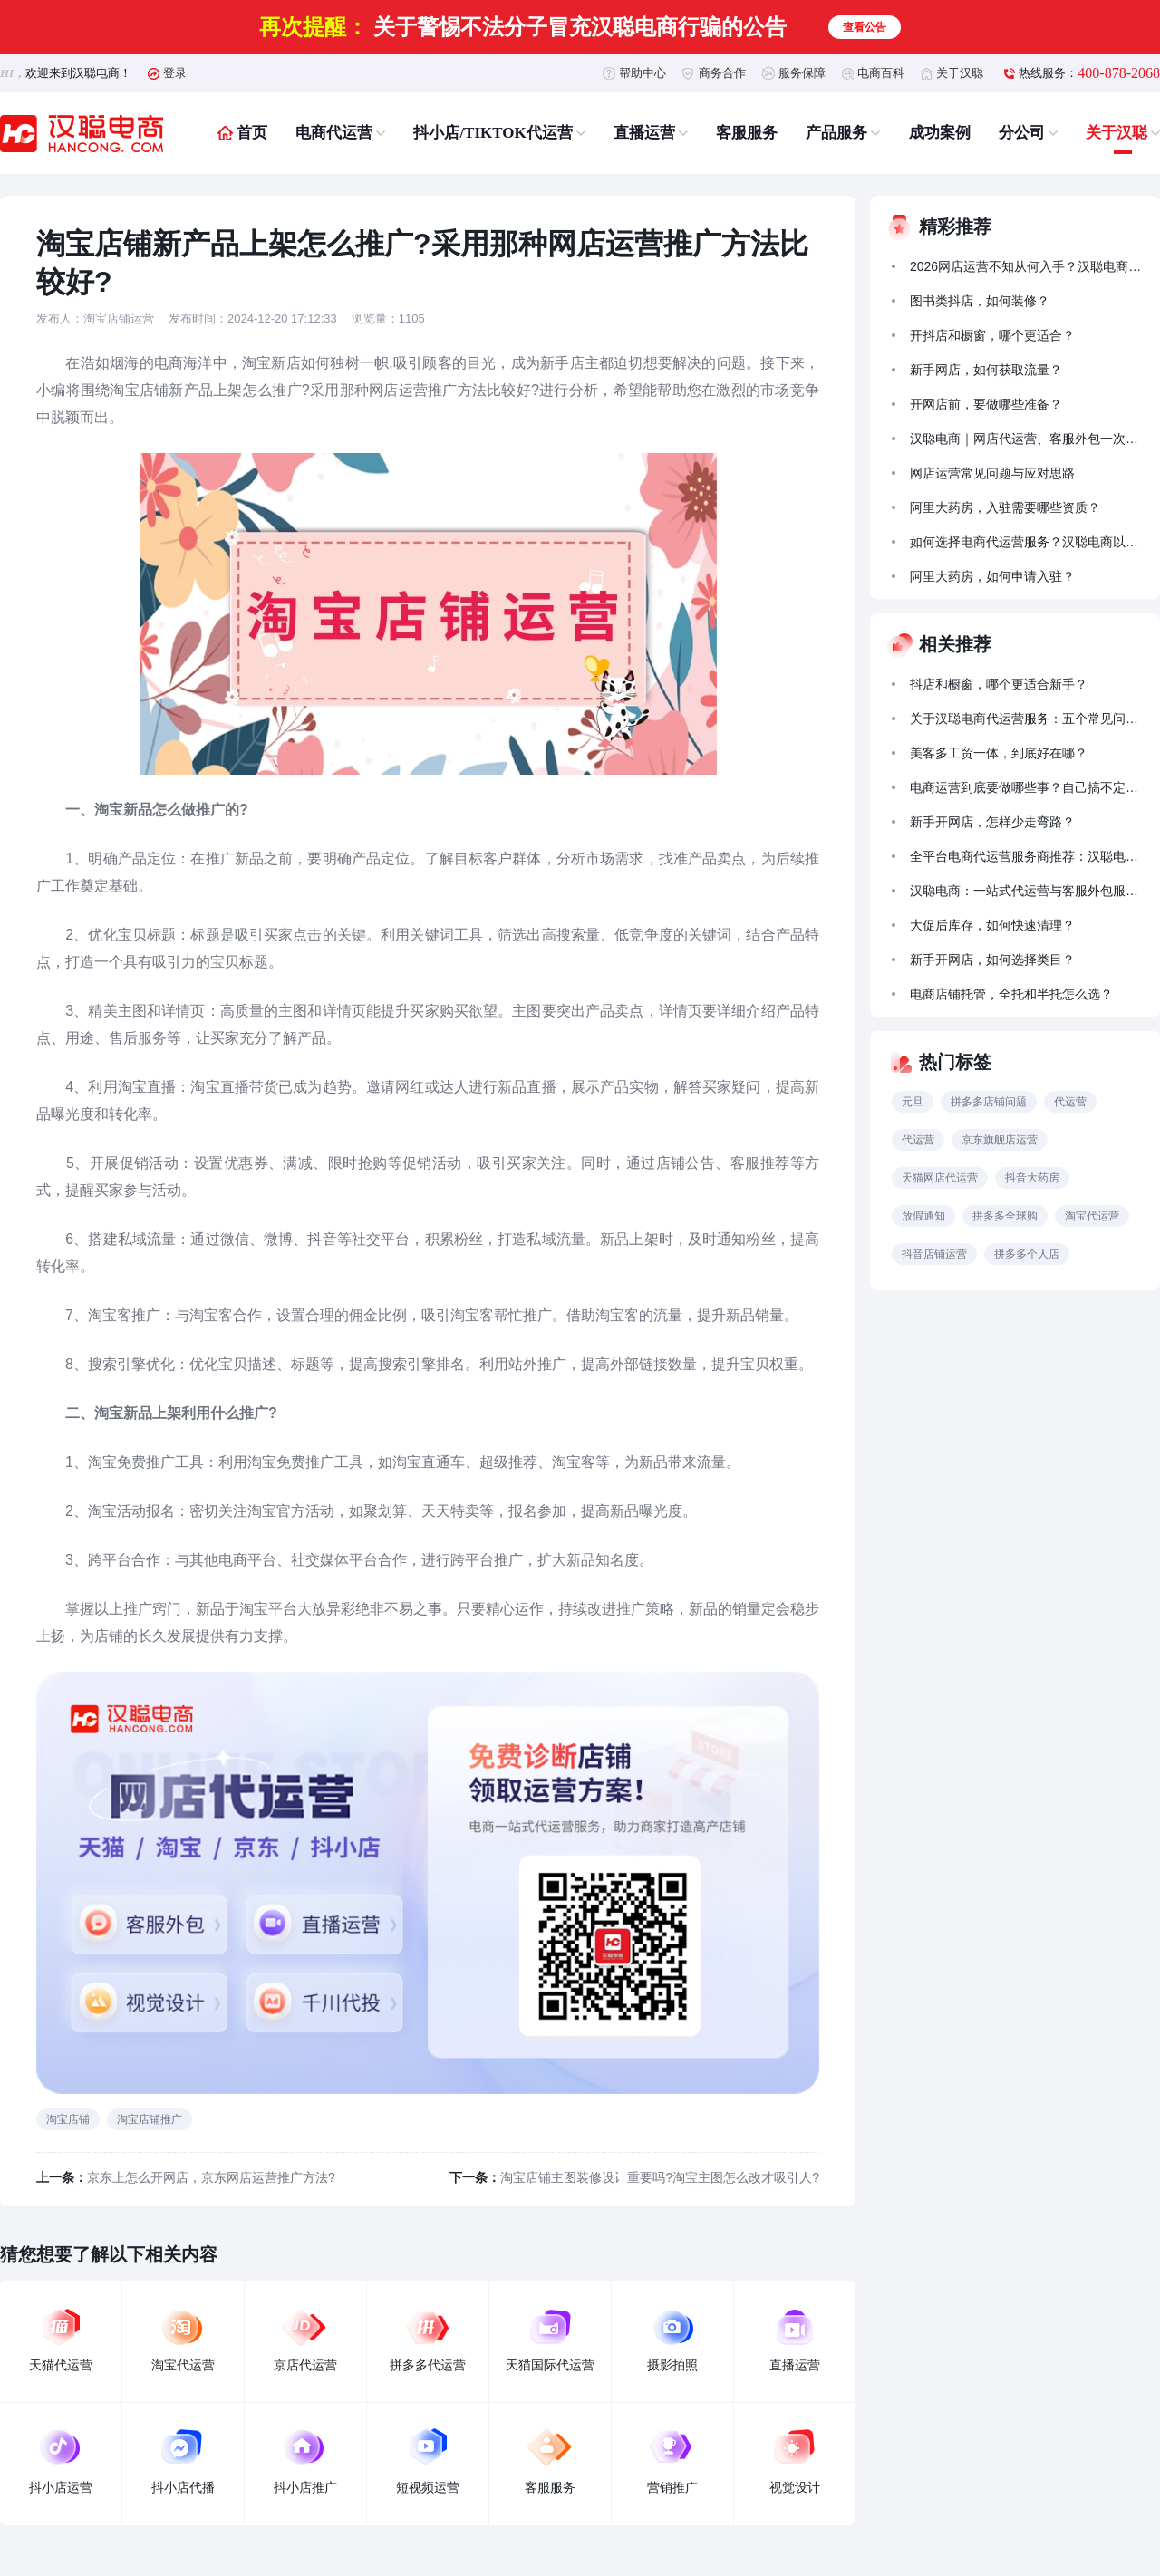 The height and width of the screenshot is (2576, 1160). I want to click on 天猫网店代运营, so click(940, 1178).